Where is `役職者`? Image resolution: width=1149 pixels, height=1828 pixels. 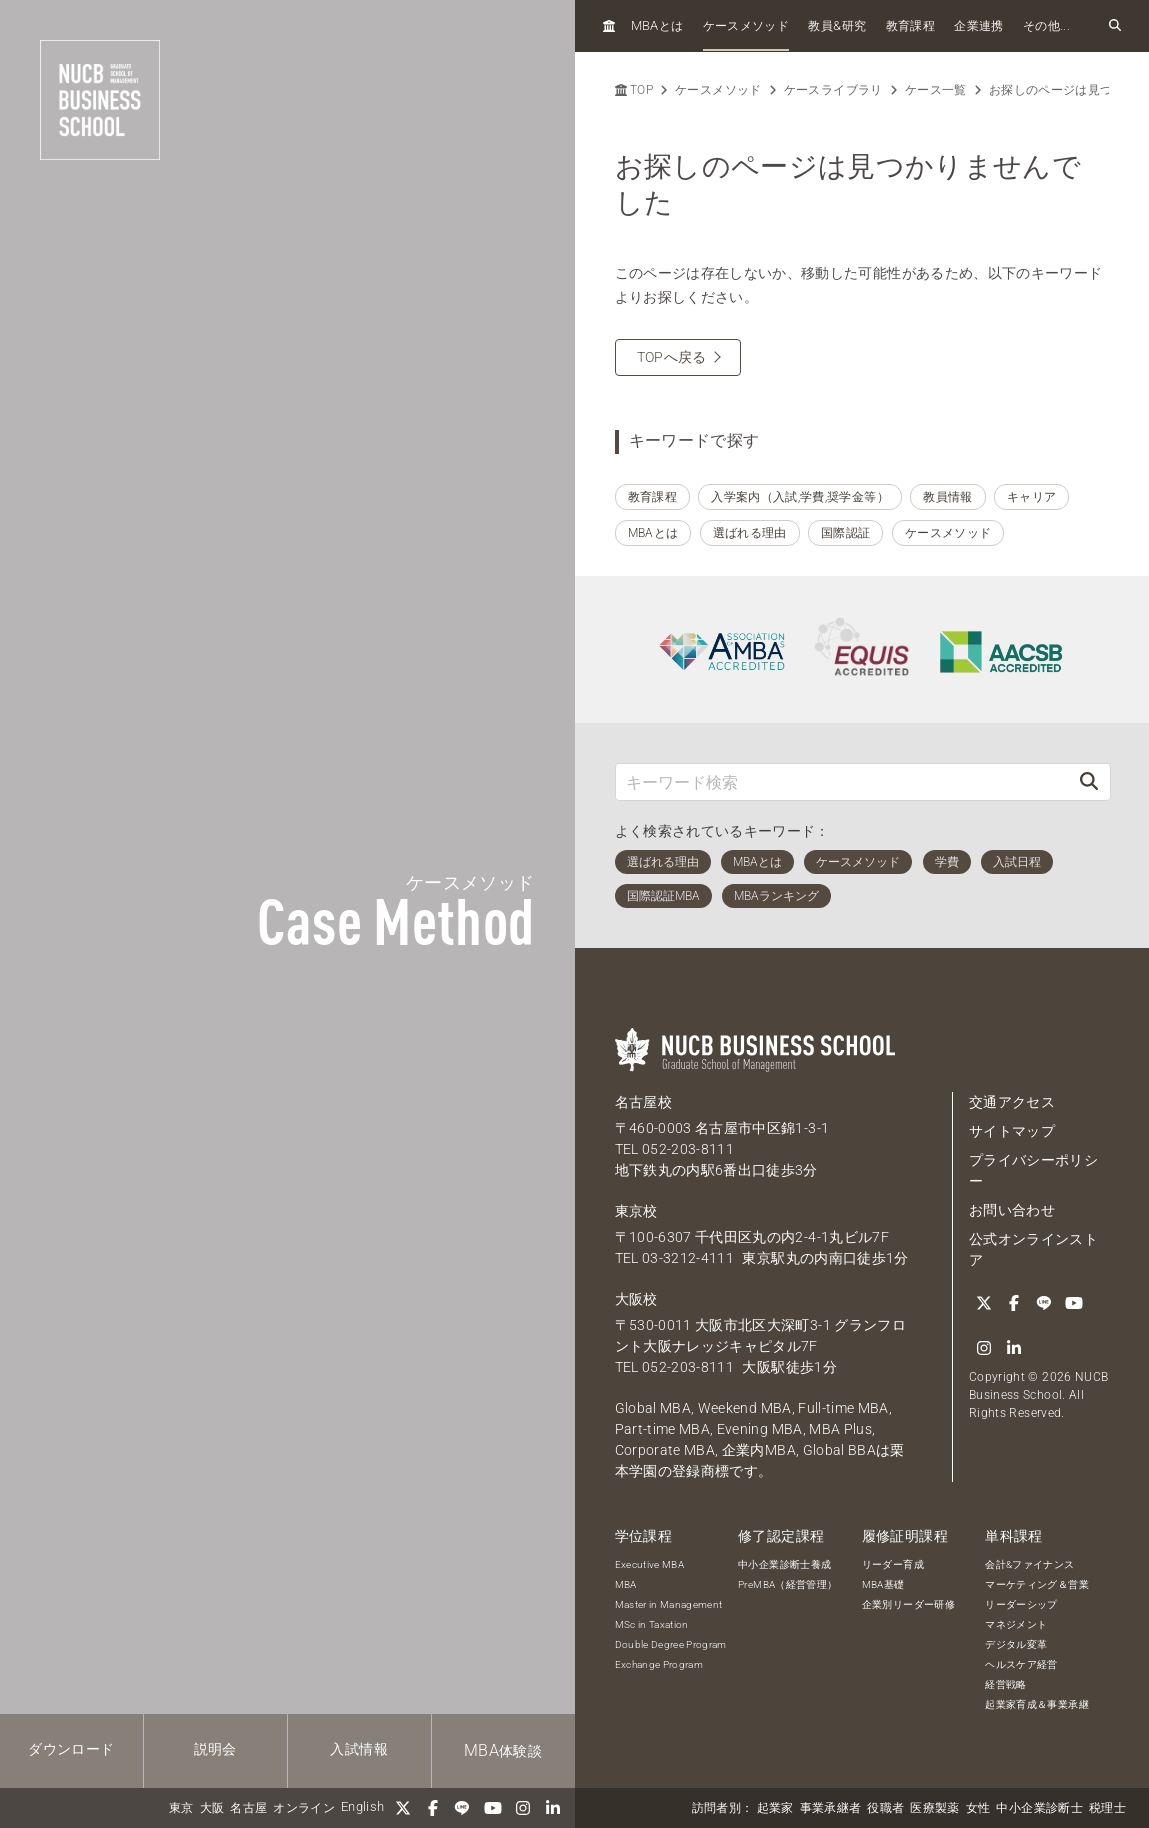 役職者 is located at coordinates (885, 1808).